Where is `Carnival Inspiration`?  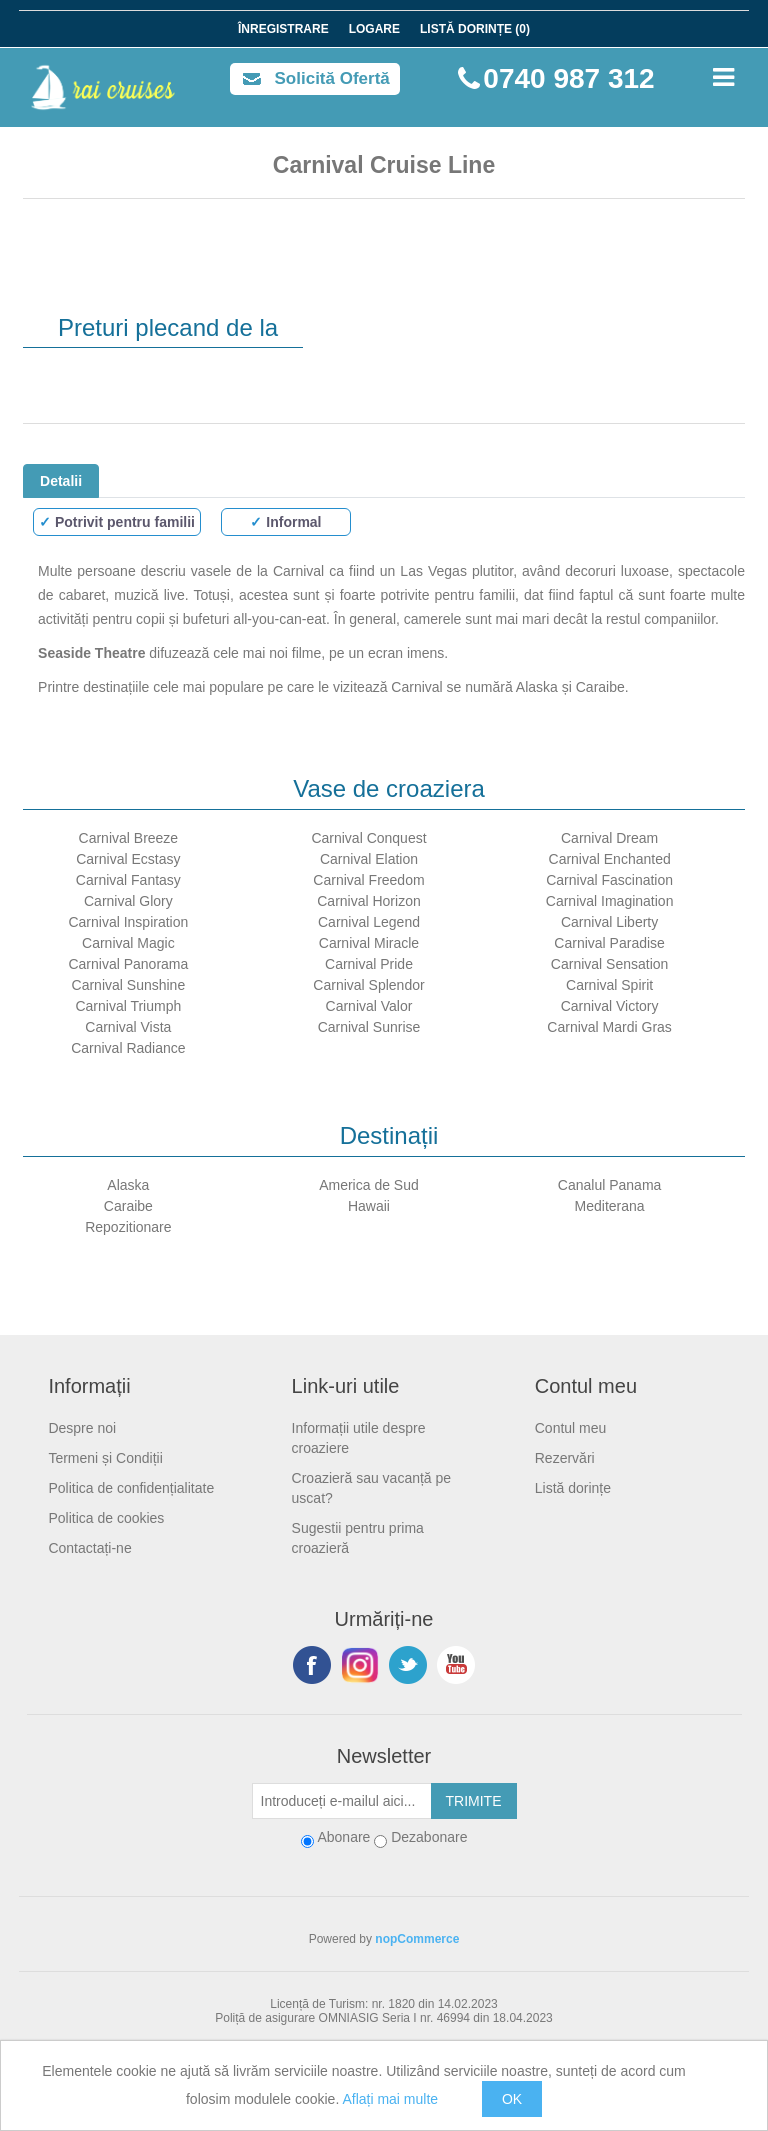
Carnival Inspiration is located at coordinates (128, 922).